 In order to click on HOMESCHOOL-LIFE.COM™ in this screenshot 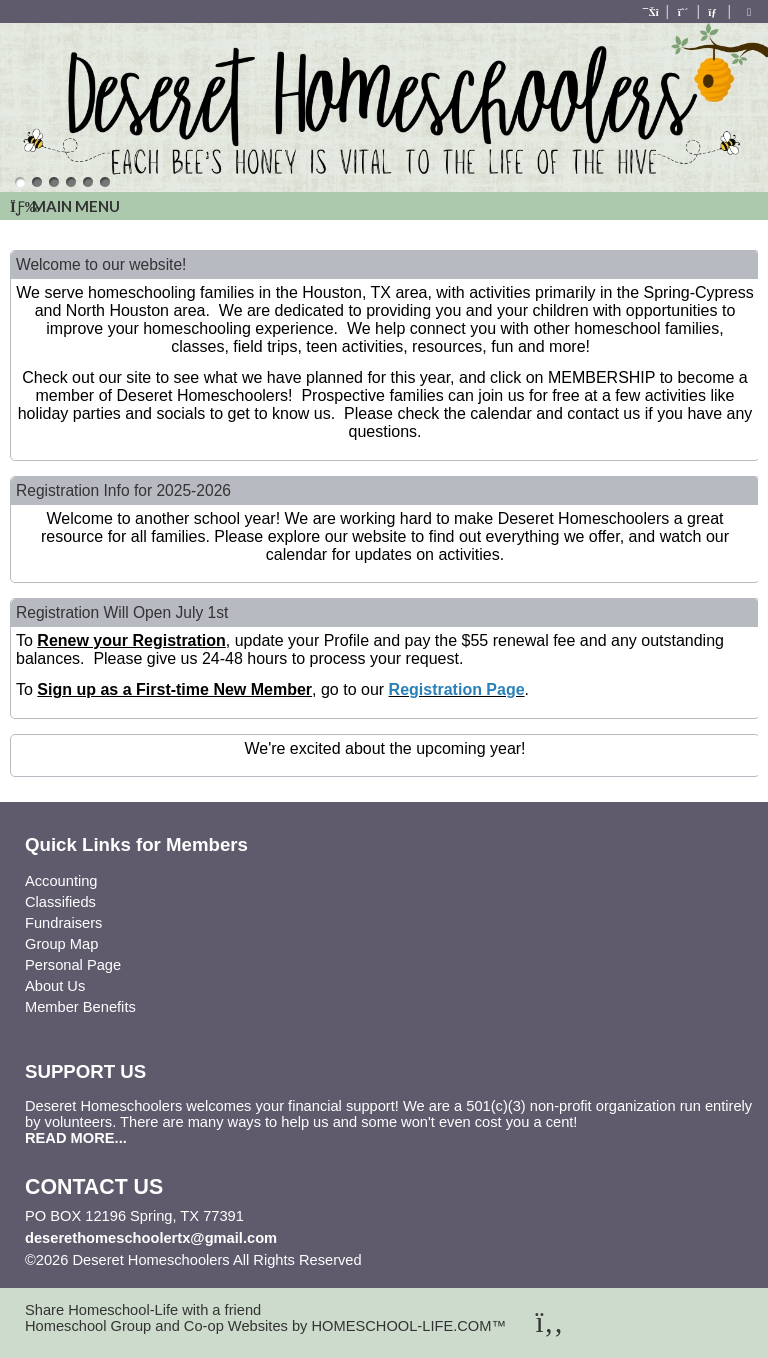, I will do `click(408, 1326)`.